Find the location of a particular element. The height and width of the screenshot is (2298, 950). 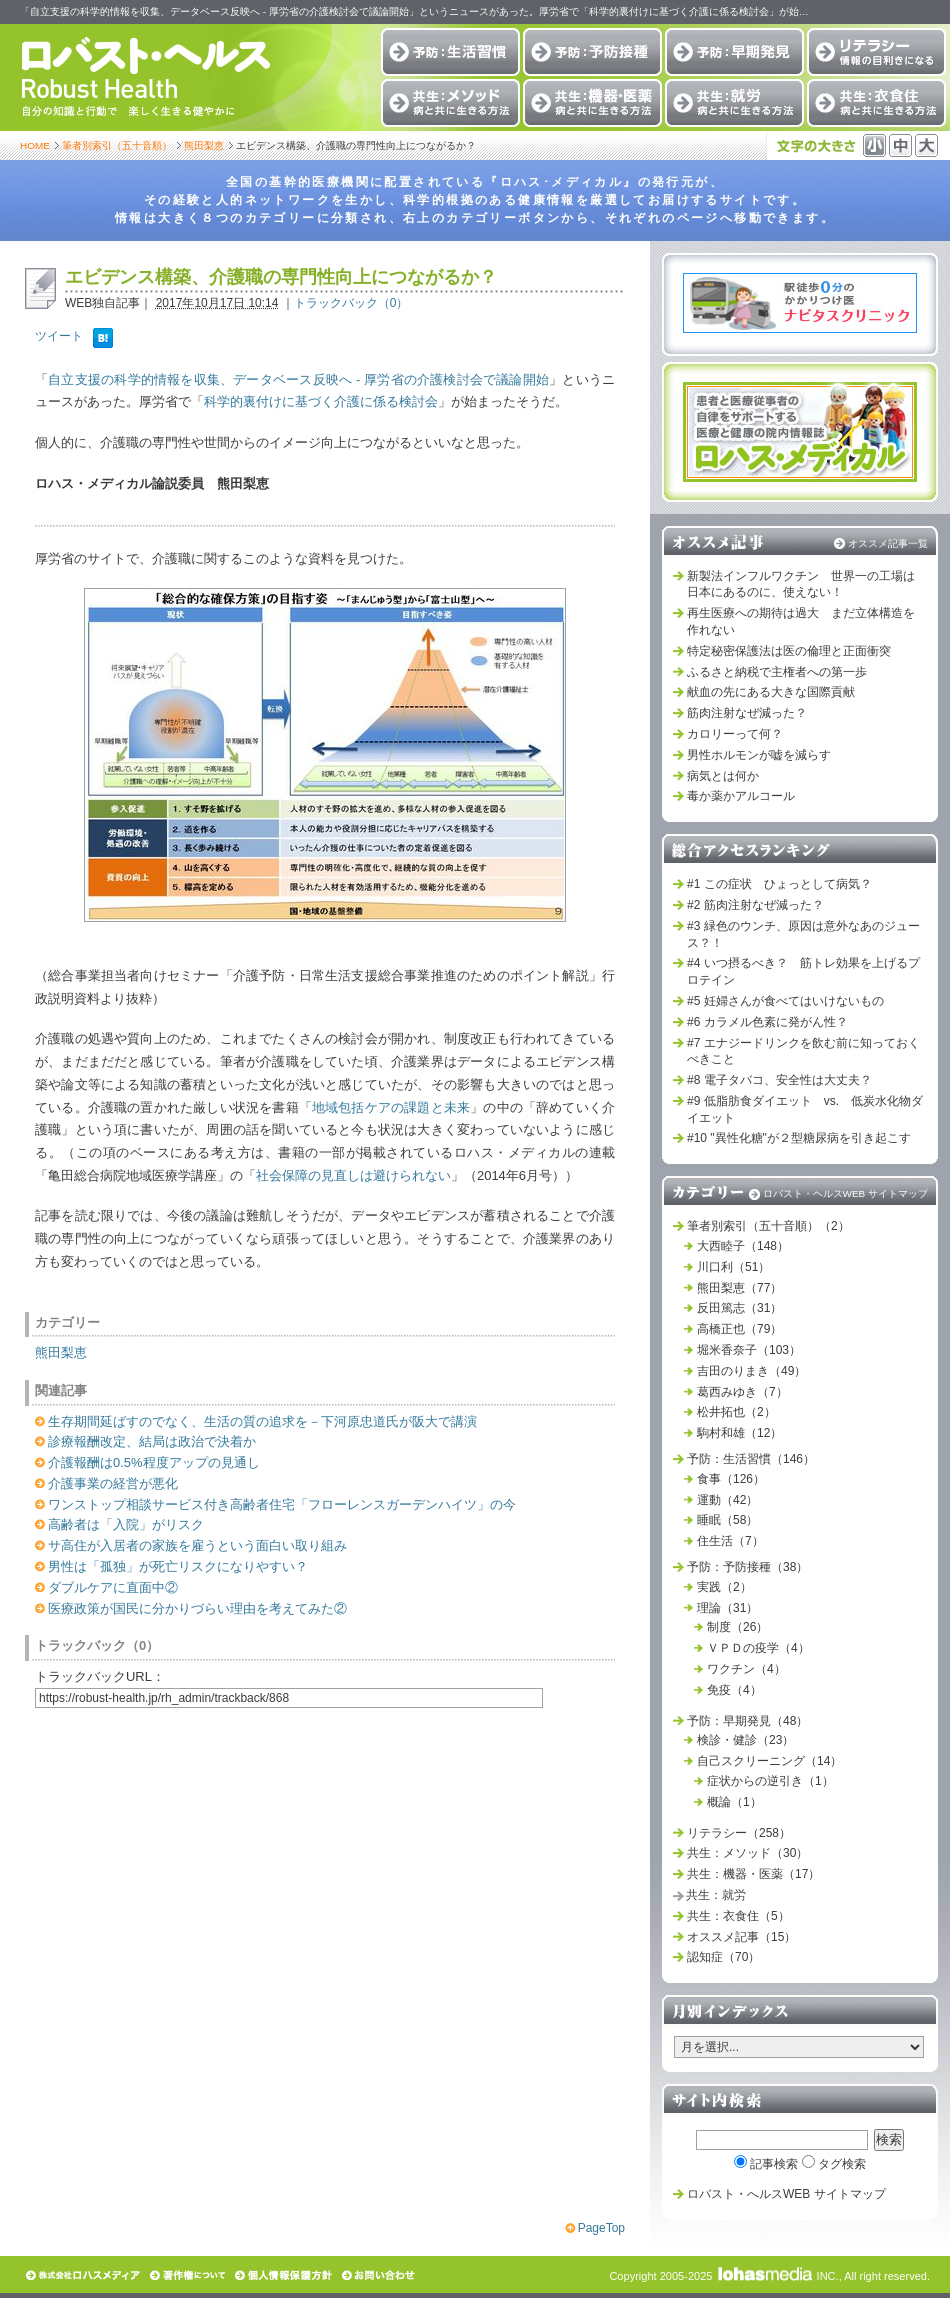

共生：就労 is located at coordinates (734, 103).